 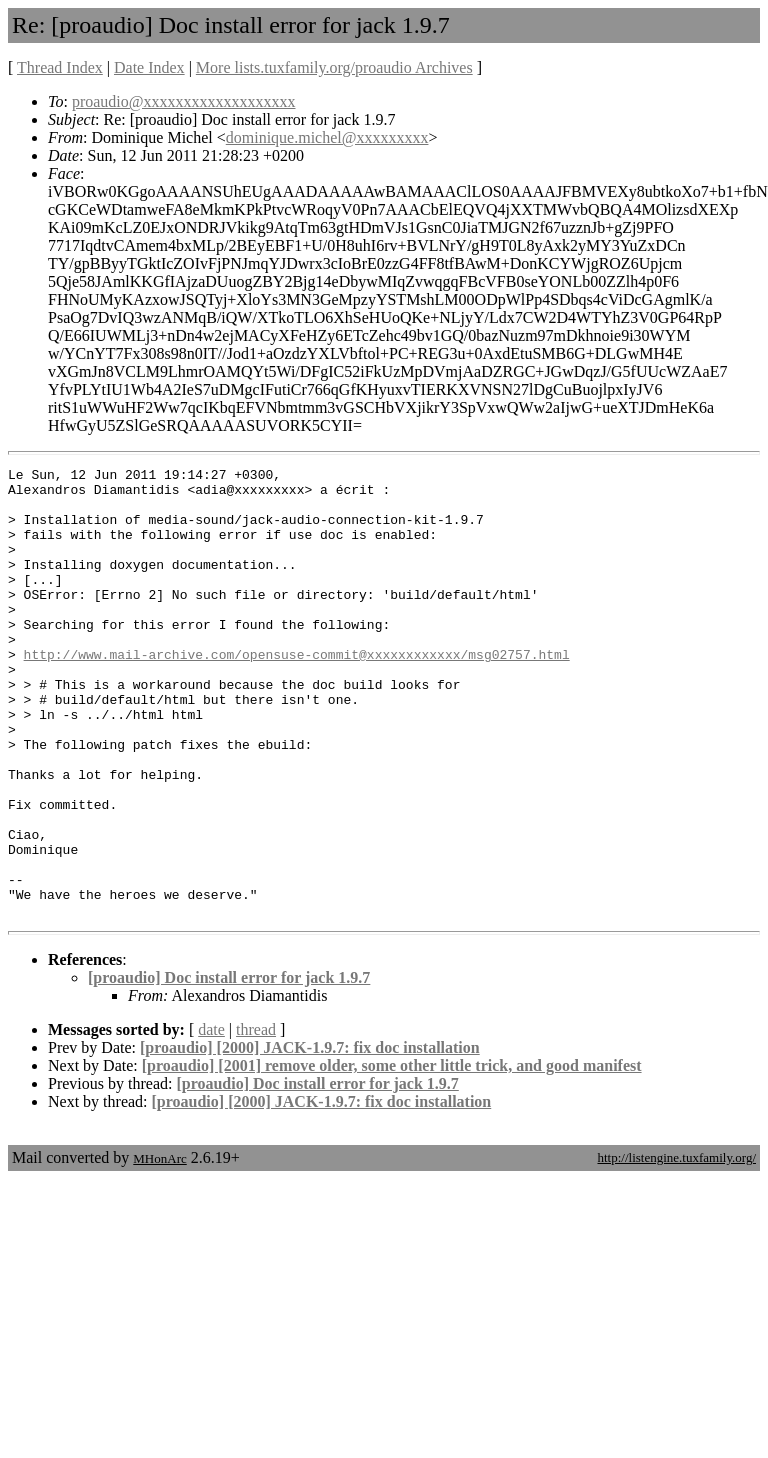 I want to click on MHonArc, so click(x=159, y=1248).